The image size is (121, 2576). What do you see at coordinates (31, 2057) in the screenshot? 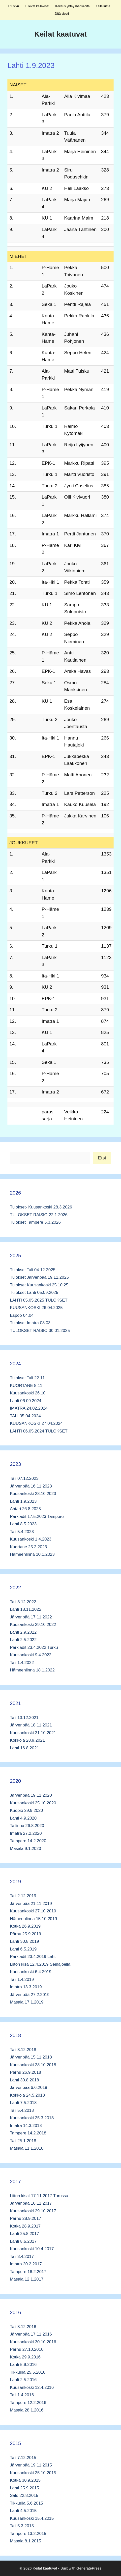
I see `Järvenpää 15.11.2018` at bounding box center [31, 2057].